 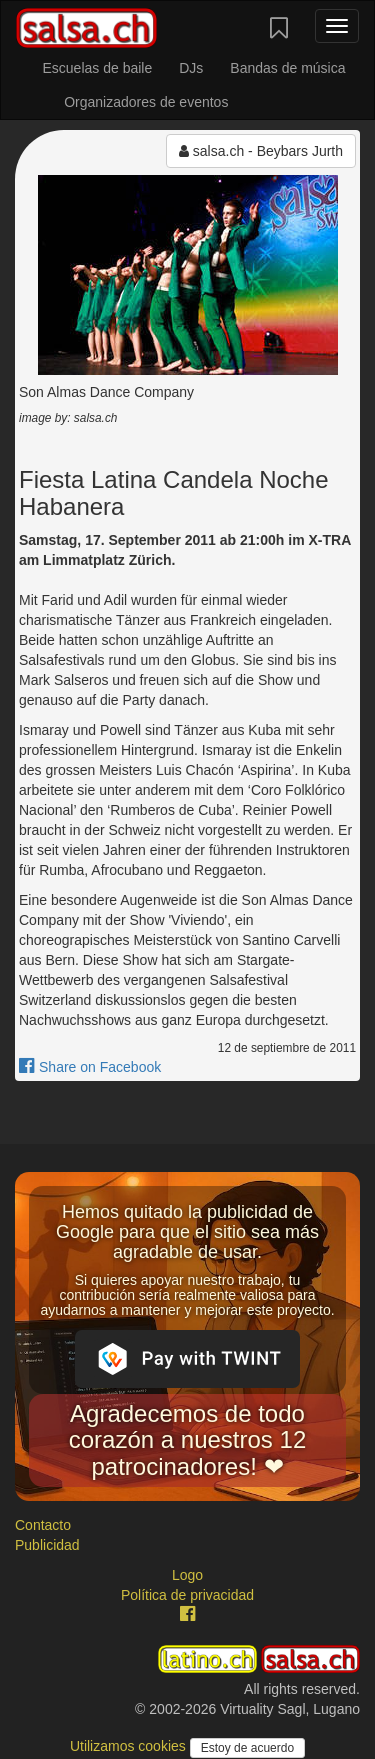 I want to click on Política de privacidad, so click(x=187, y=1595).